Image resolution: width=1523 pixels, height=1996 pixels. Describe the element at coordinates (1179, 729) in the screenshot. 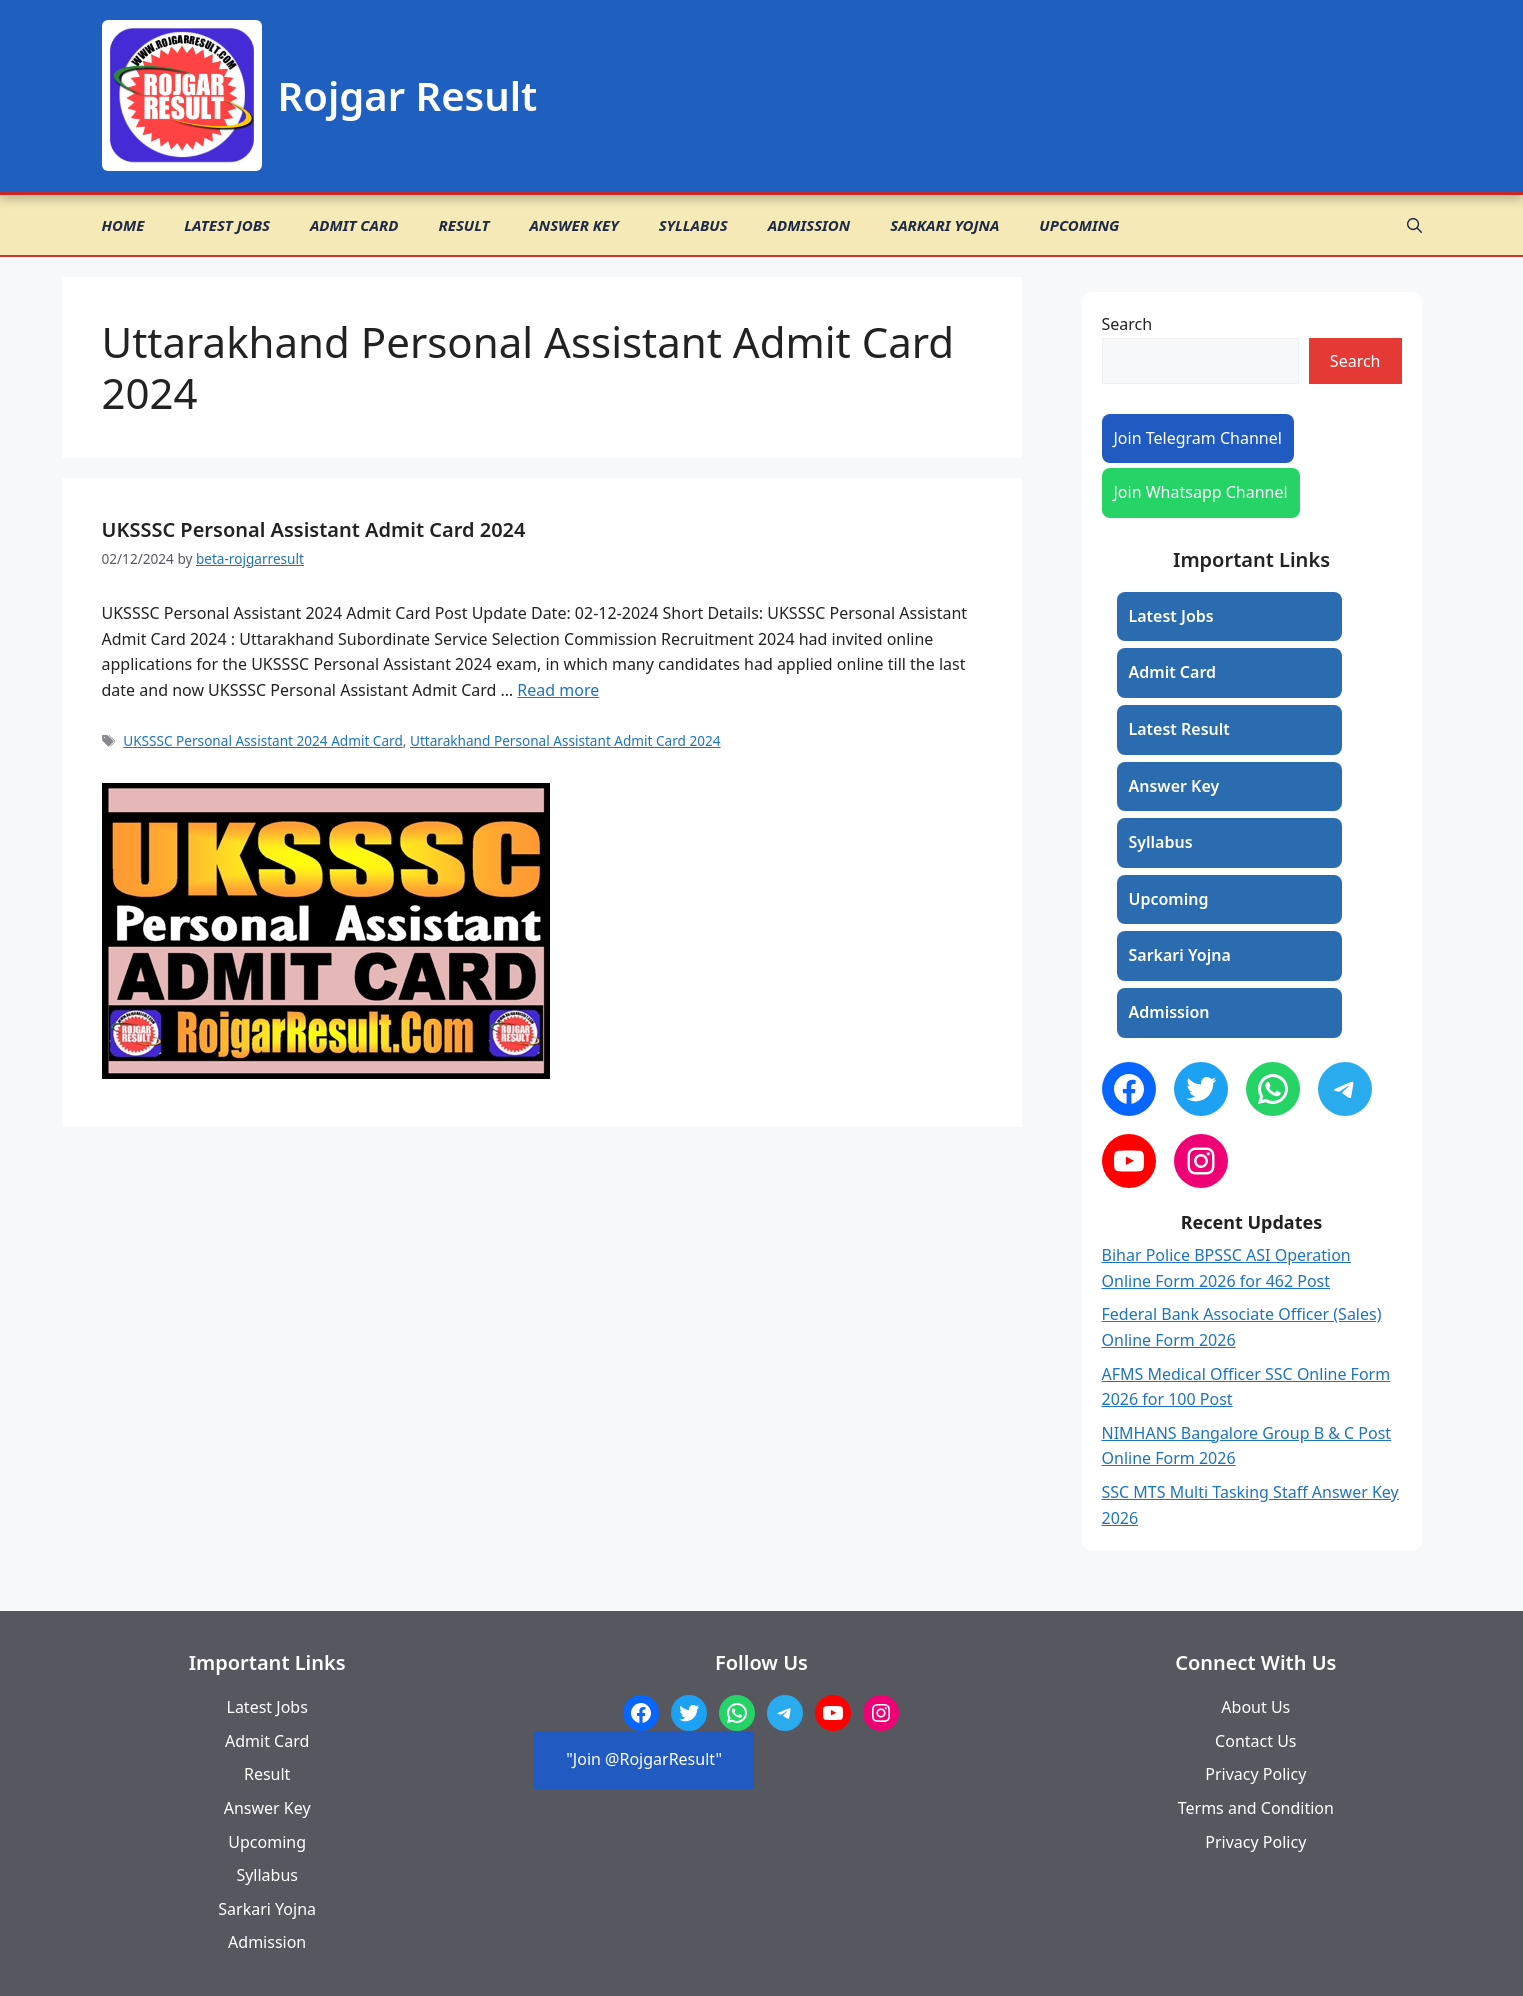

I see `Latest Result` at that location.